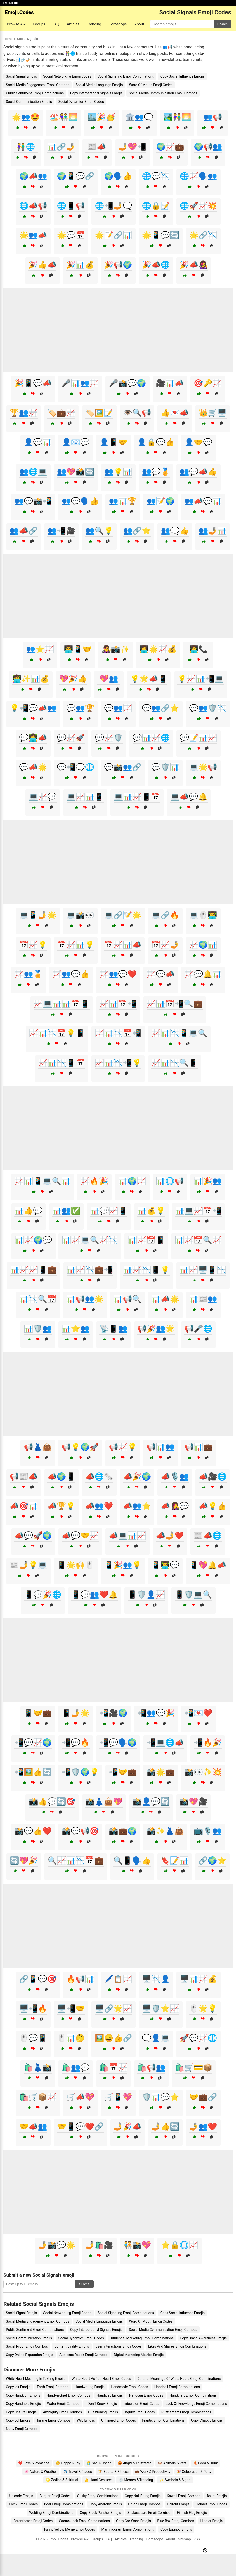  I want to click on 👥📝🌍, so click(161, 501).